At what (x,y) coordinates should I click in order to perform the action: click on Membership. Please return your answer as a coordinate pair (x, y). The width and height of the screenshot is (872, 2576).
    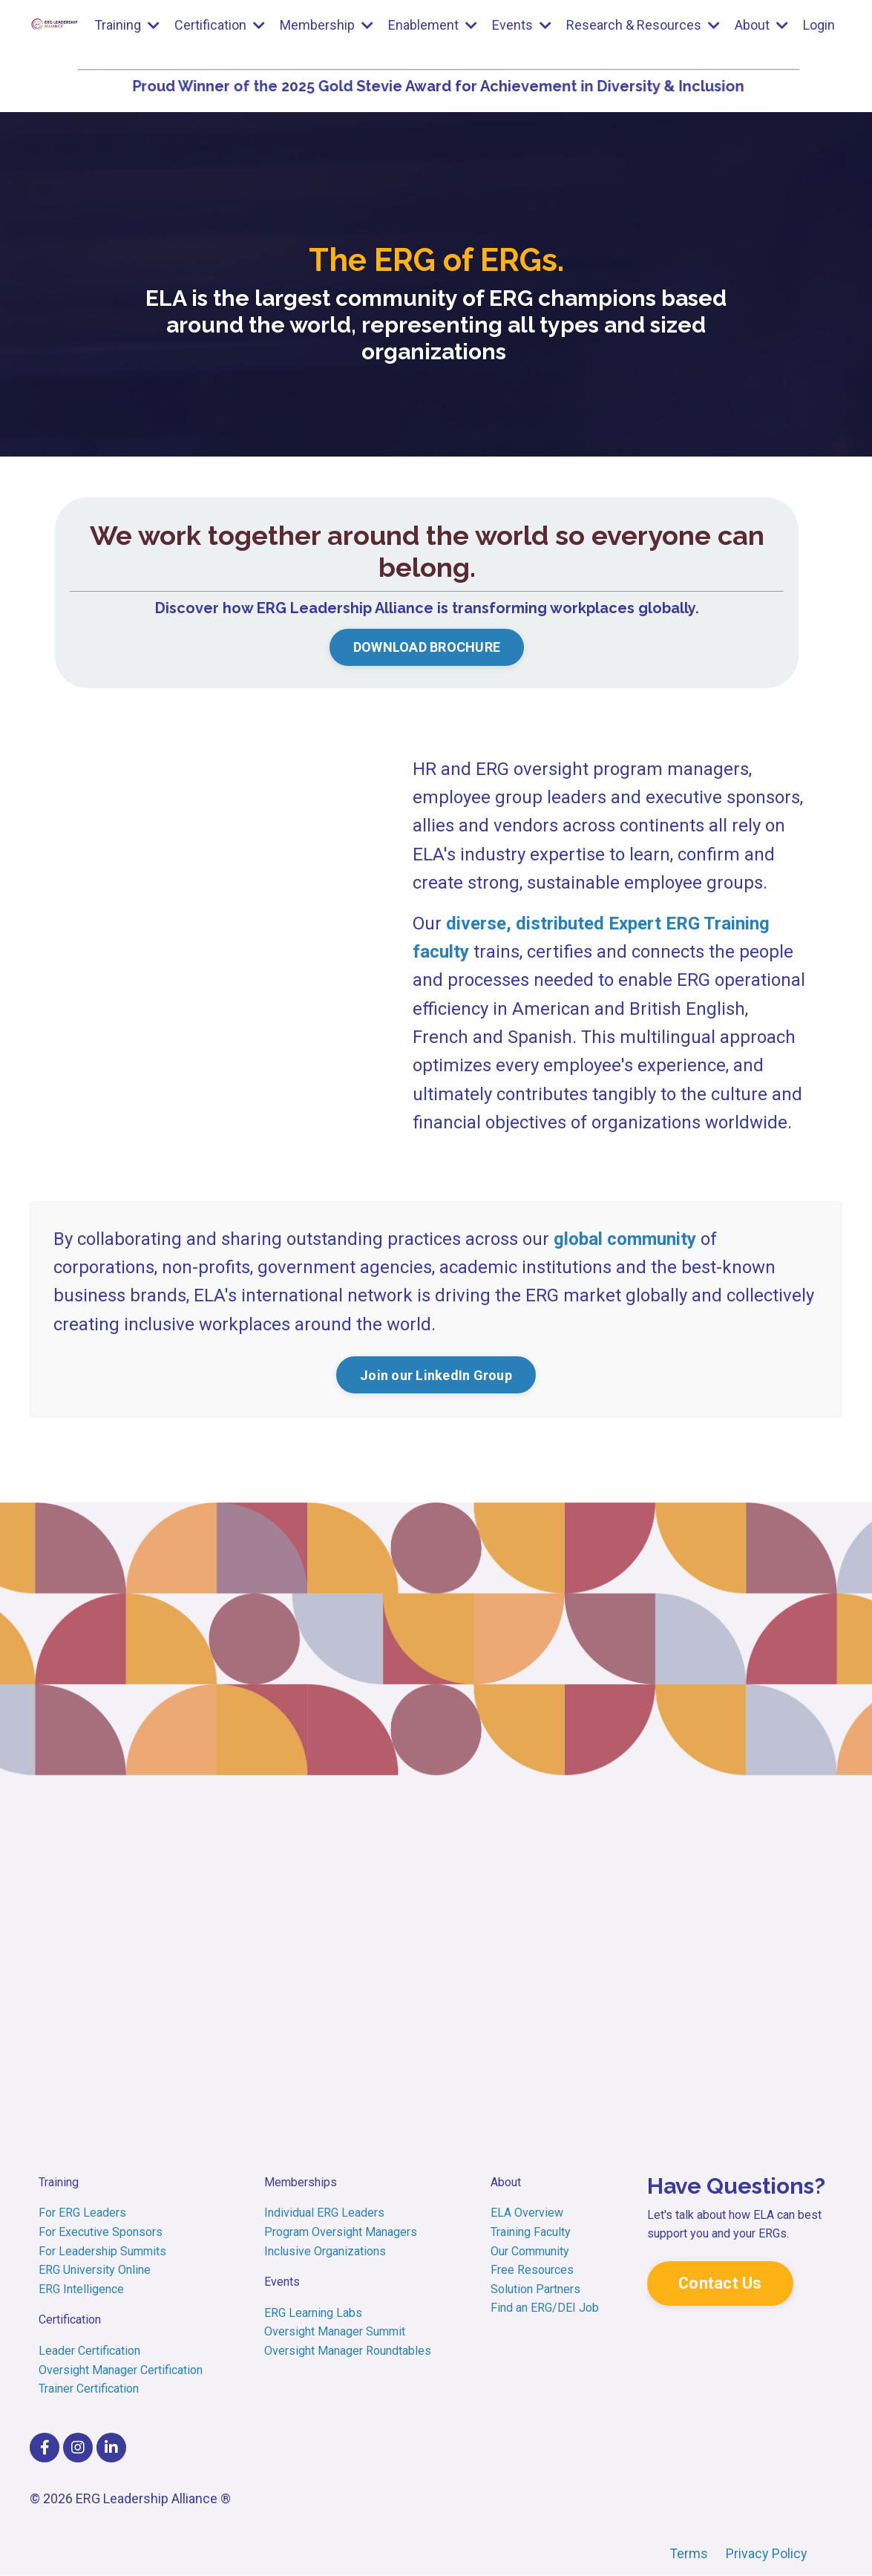
    Looking at the image, I should click on (326, 25).